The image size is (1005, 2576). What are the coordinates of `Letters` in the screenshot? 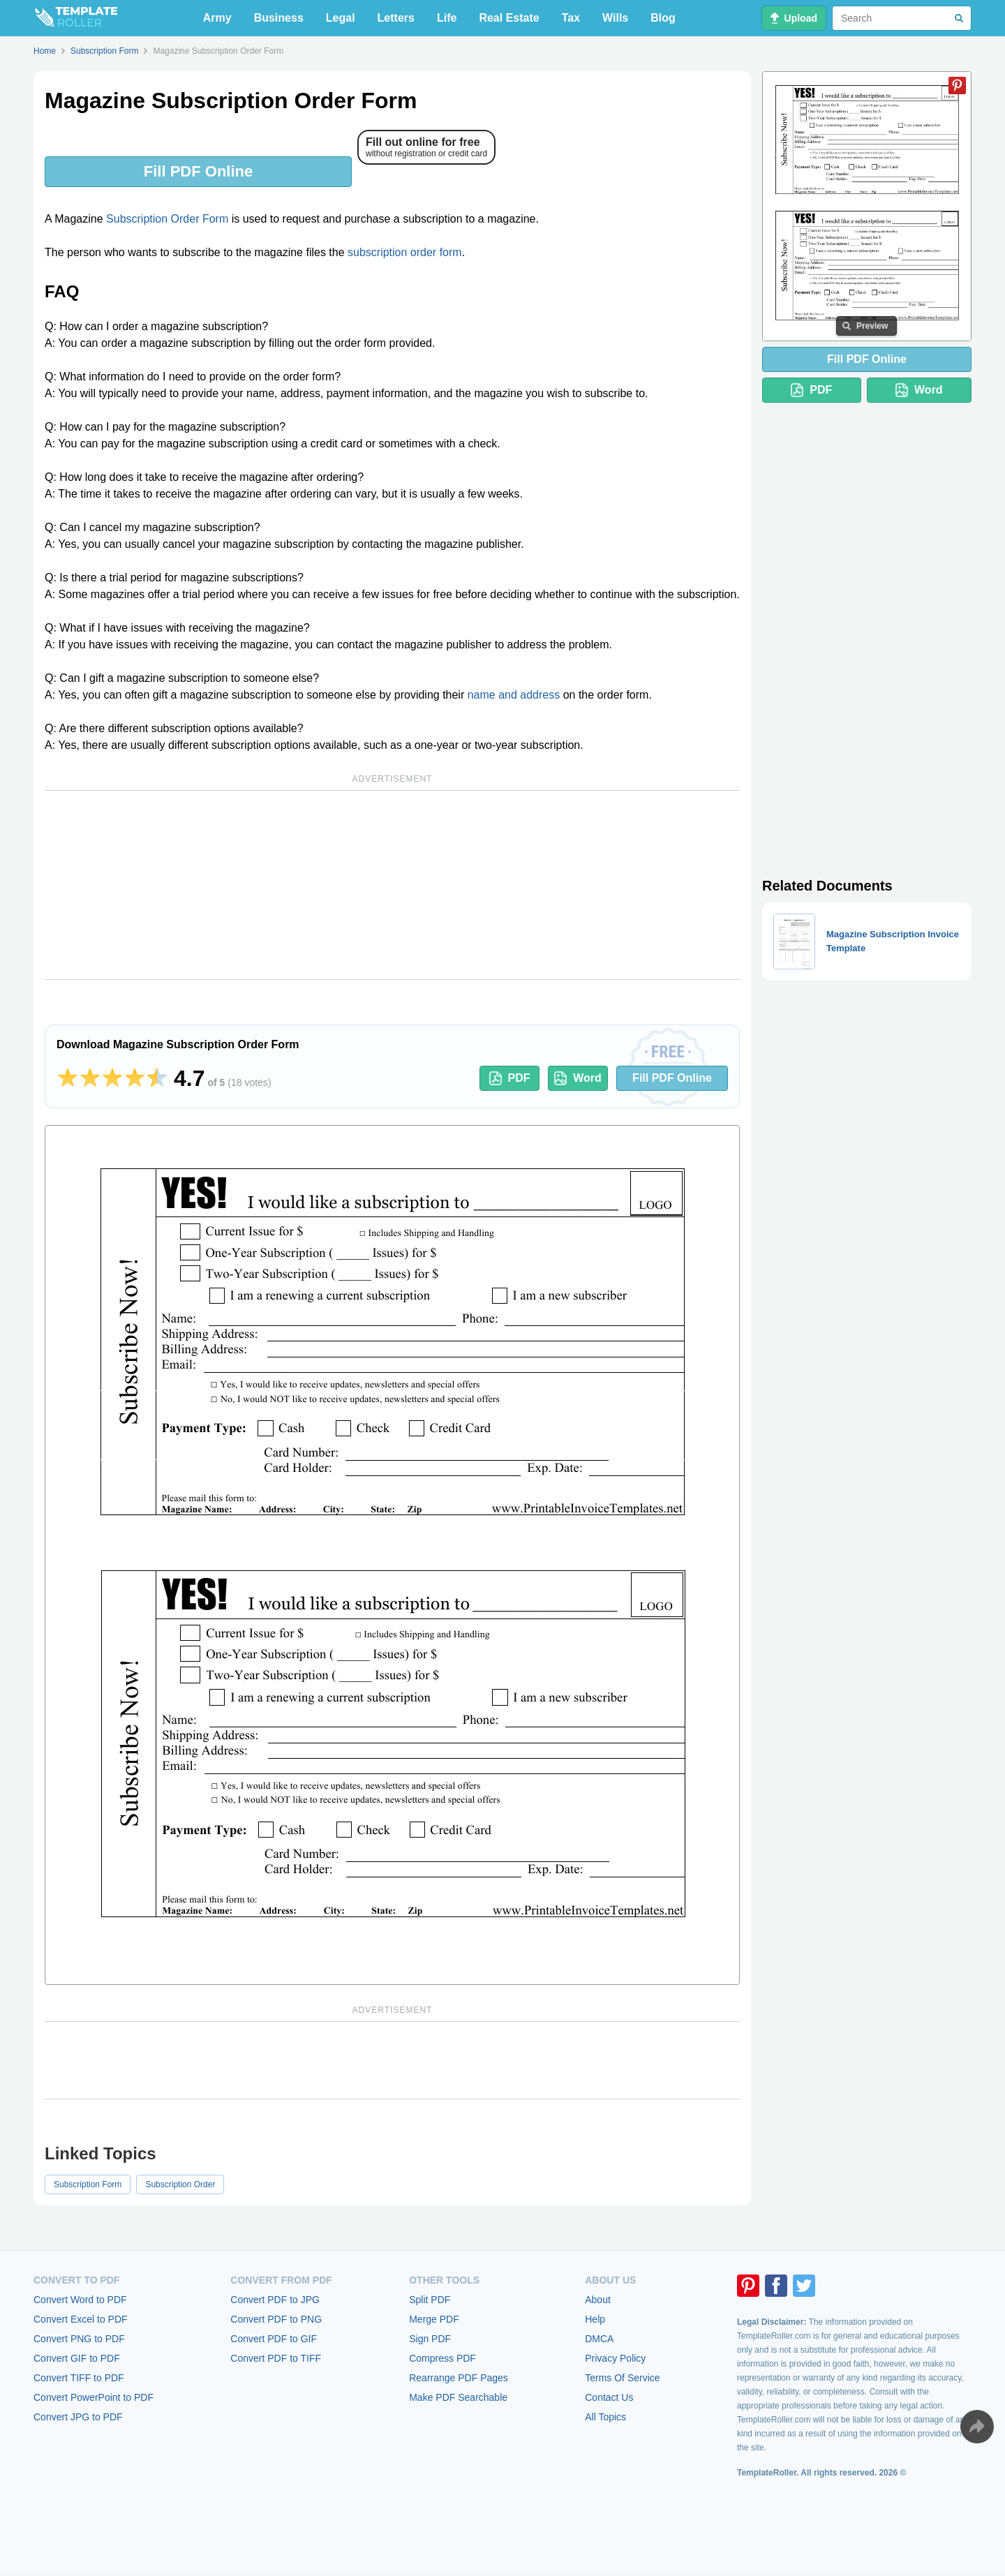 It's located at (396, 18).